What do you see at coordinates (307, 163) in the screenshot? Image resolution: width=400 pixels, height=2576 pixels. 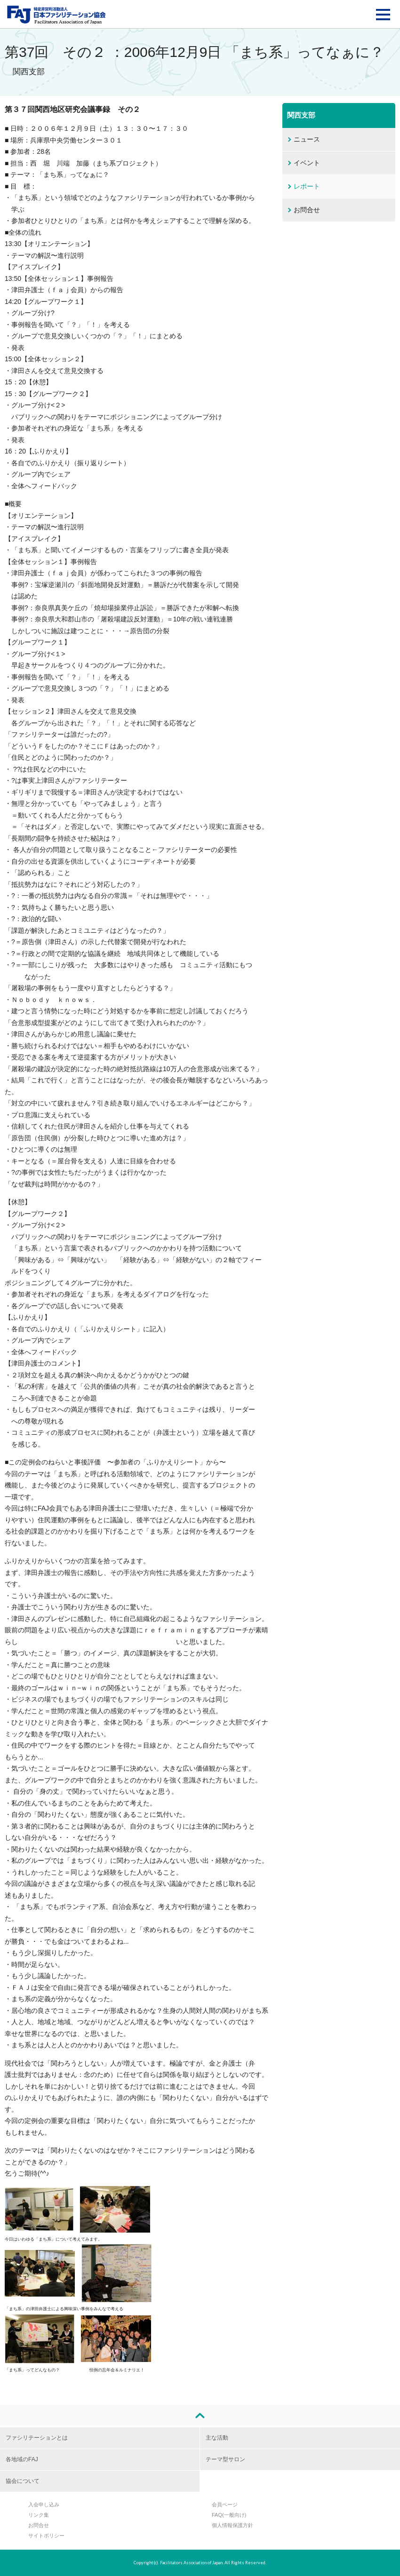 I see `イベント` at bounding box center [307, 163].